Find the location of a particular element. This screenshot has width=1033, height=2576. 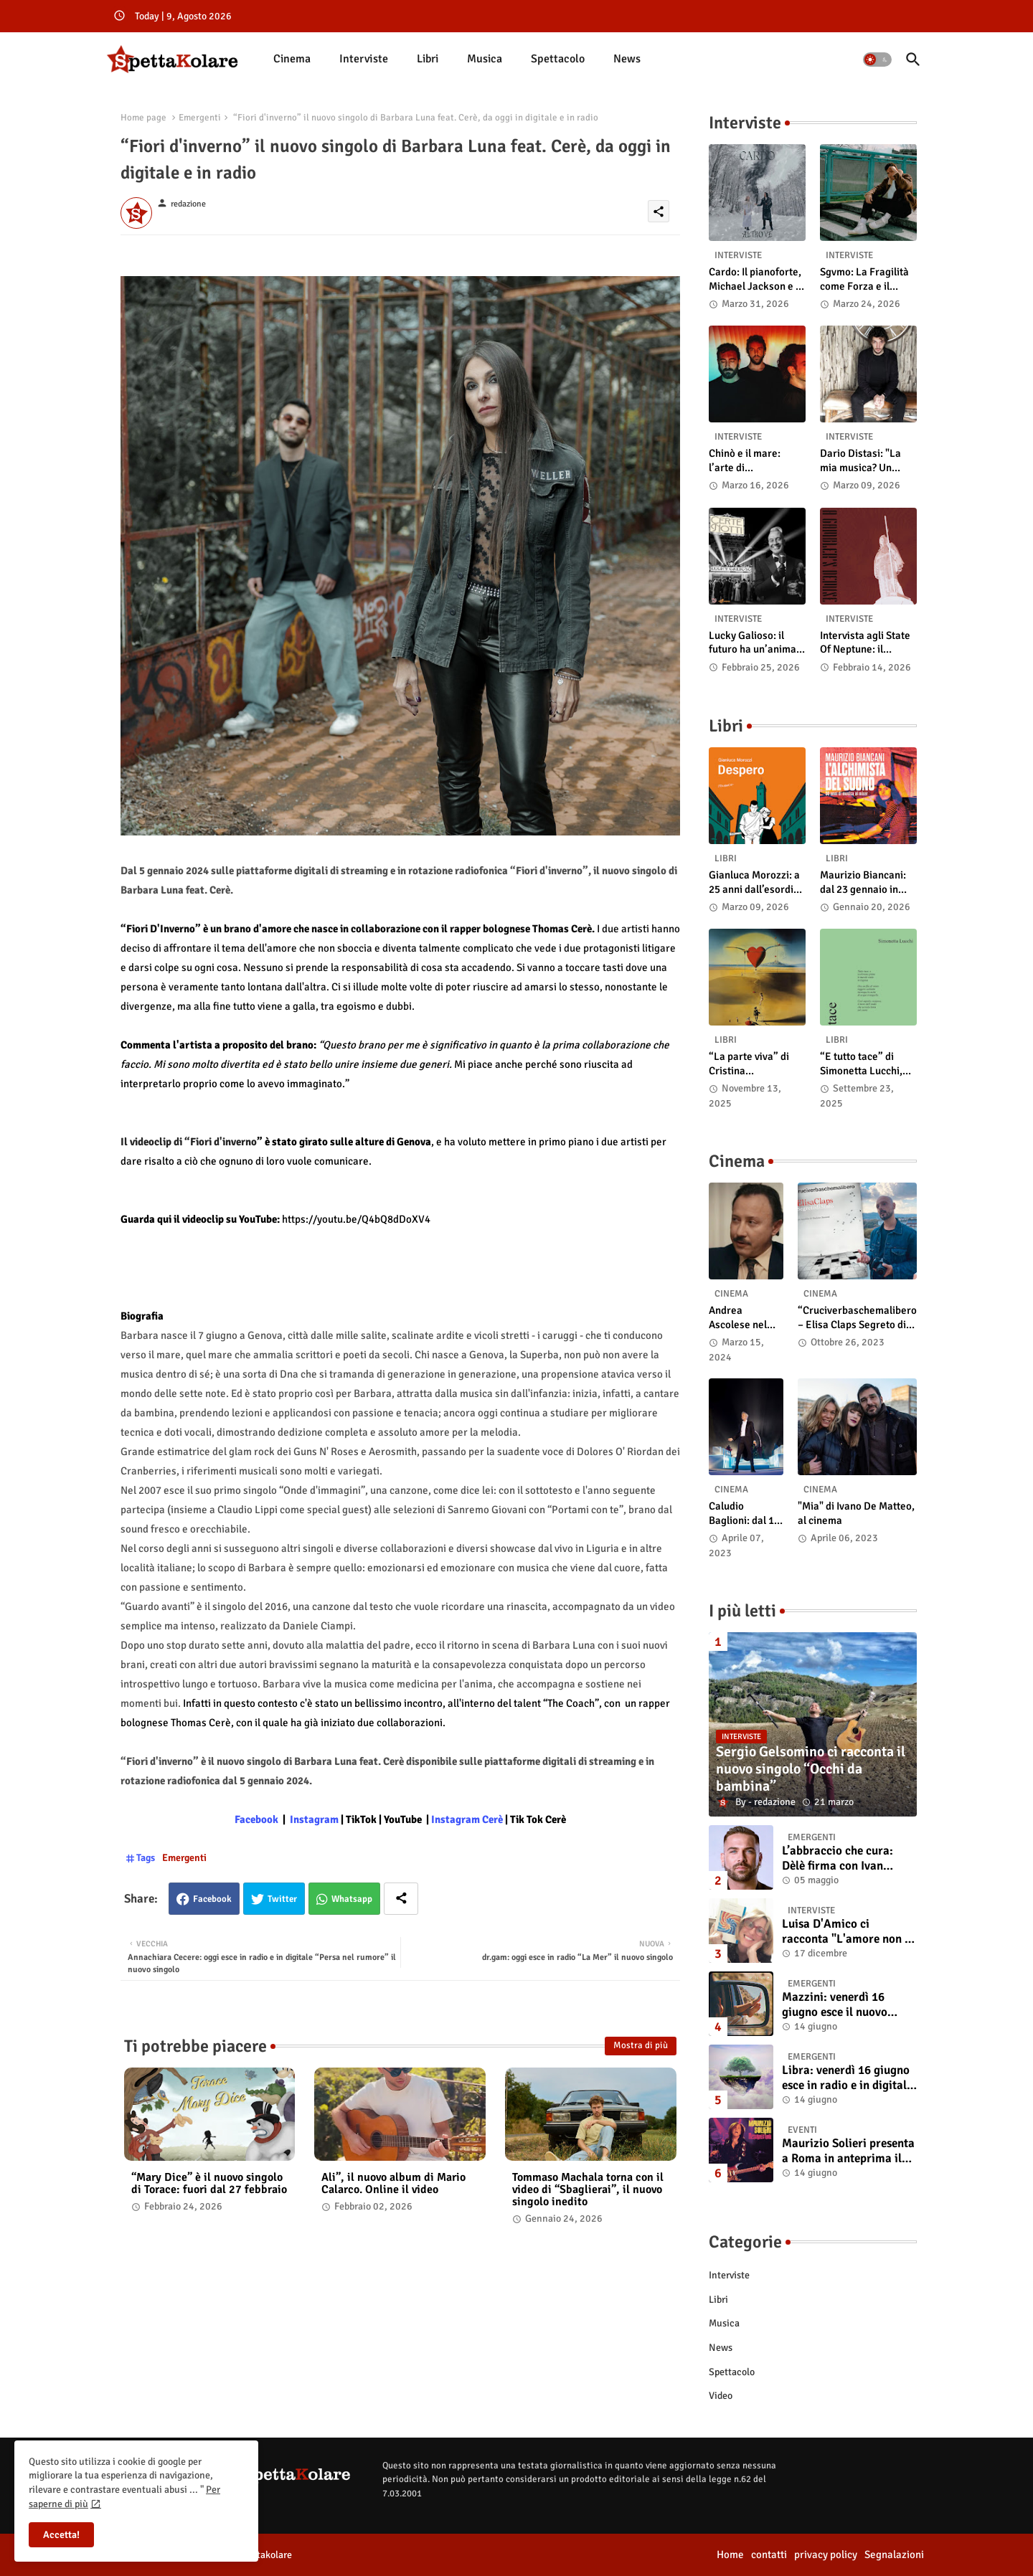

Segnalazioni is located at coordinates (894, 2554).